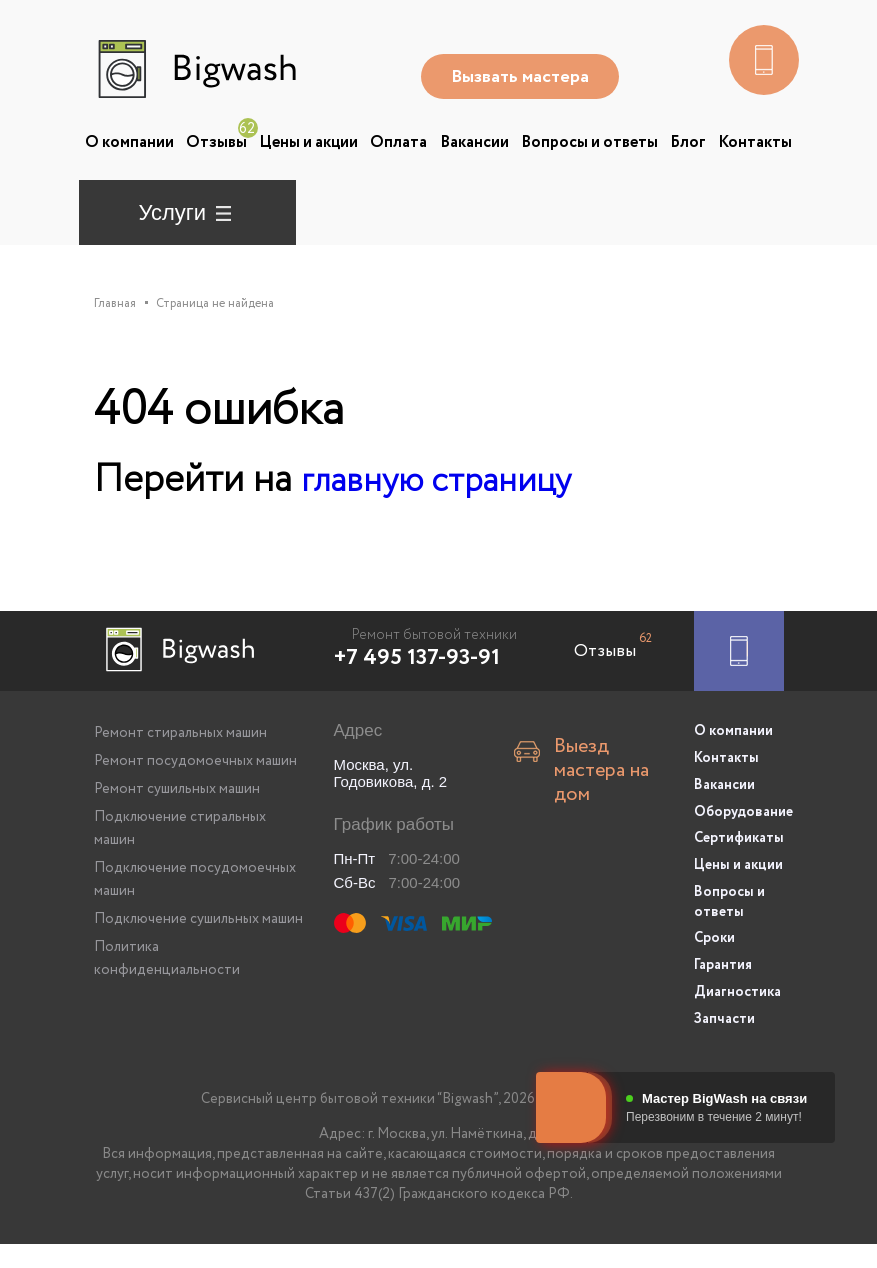 Image resolution: width=877 pixels, height=1268 pixels. Describe the element at coordinates (589, 142) in the screenshot. I see `Вопросы и ответы` at that location.